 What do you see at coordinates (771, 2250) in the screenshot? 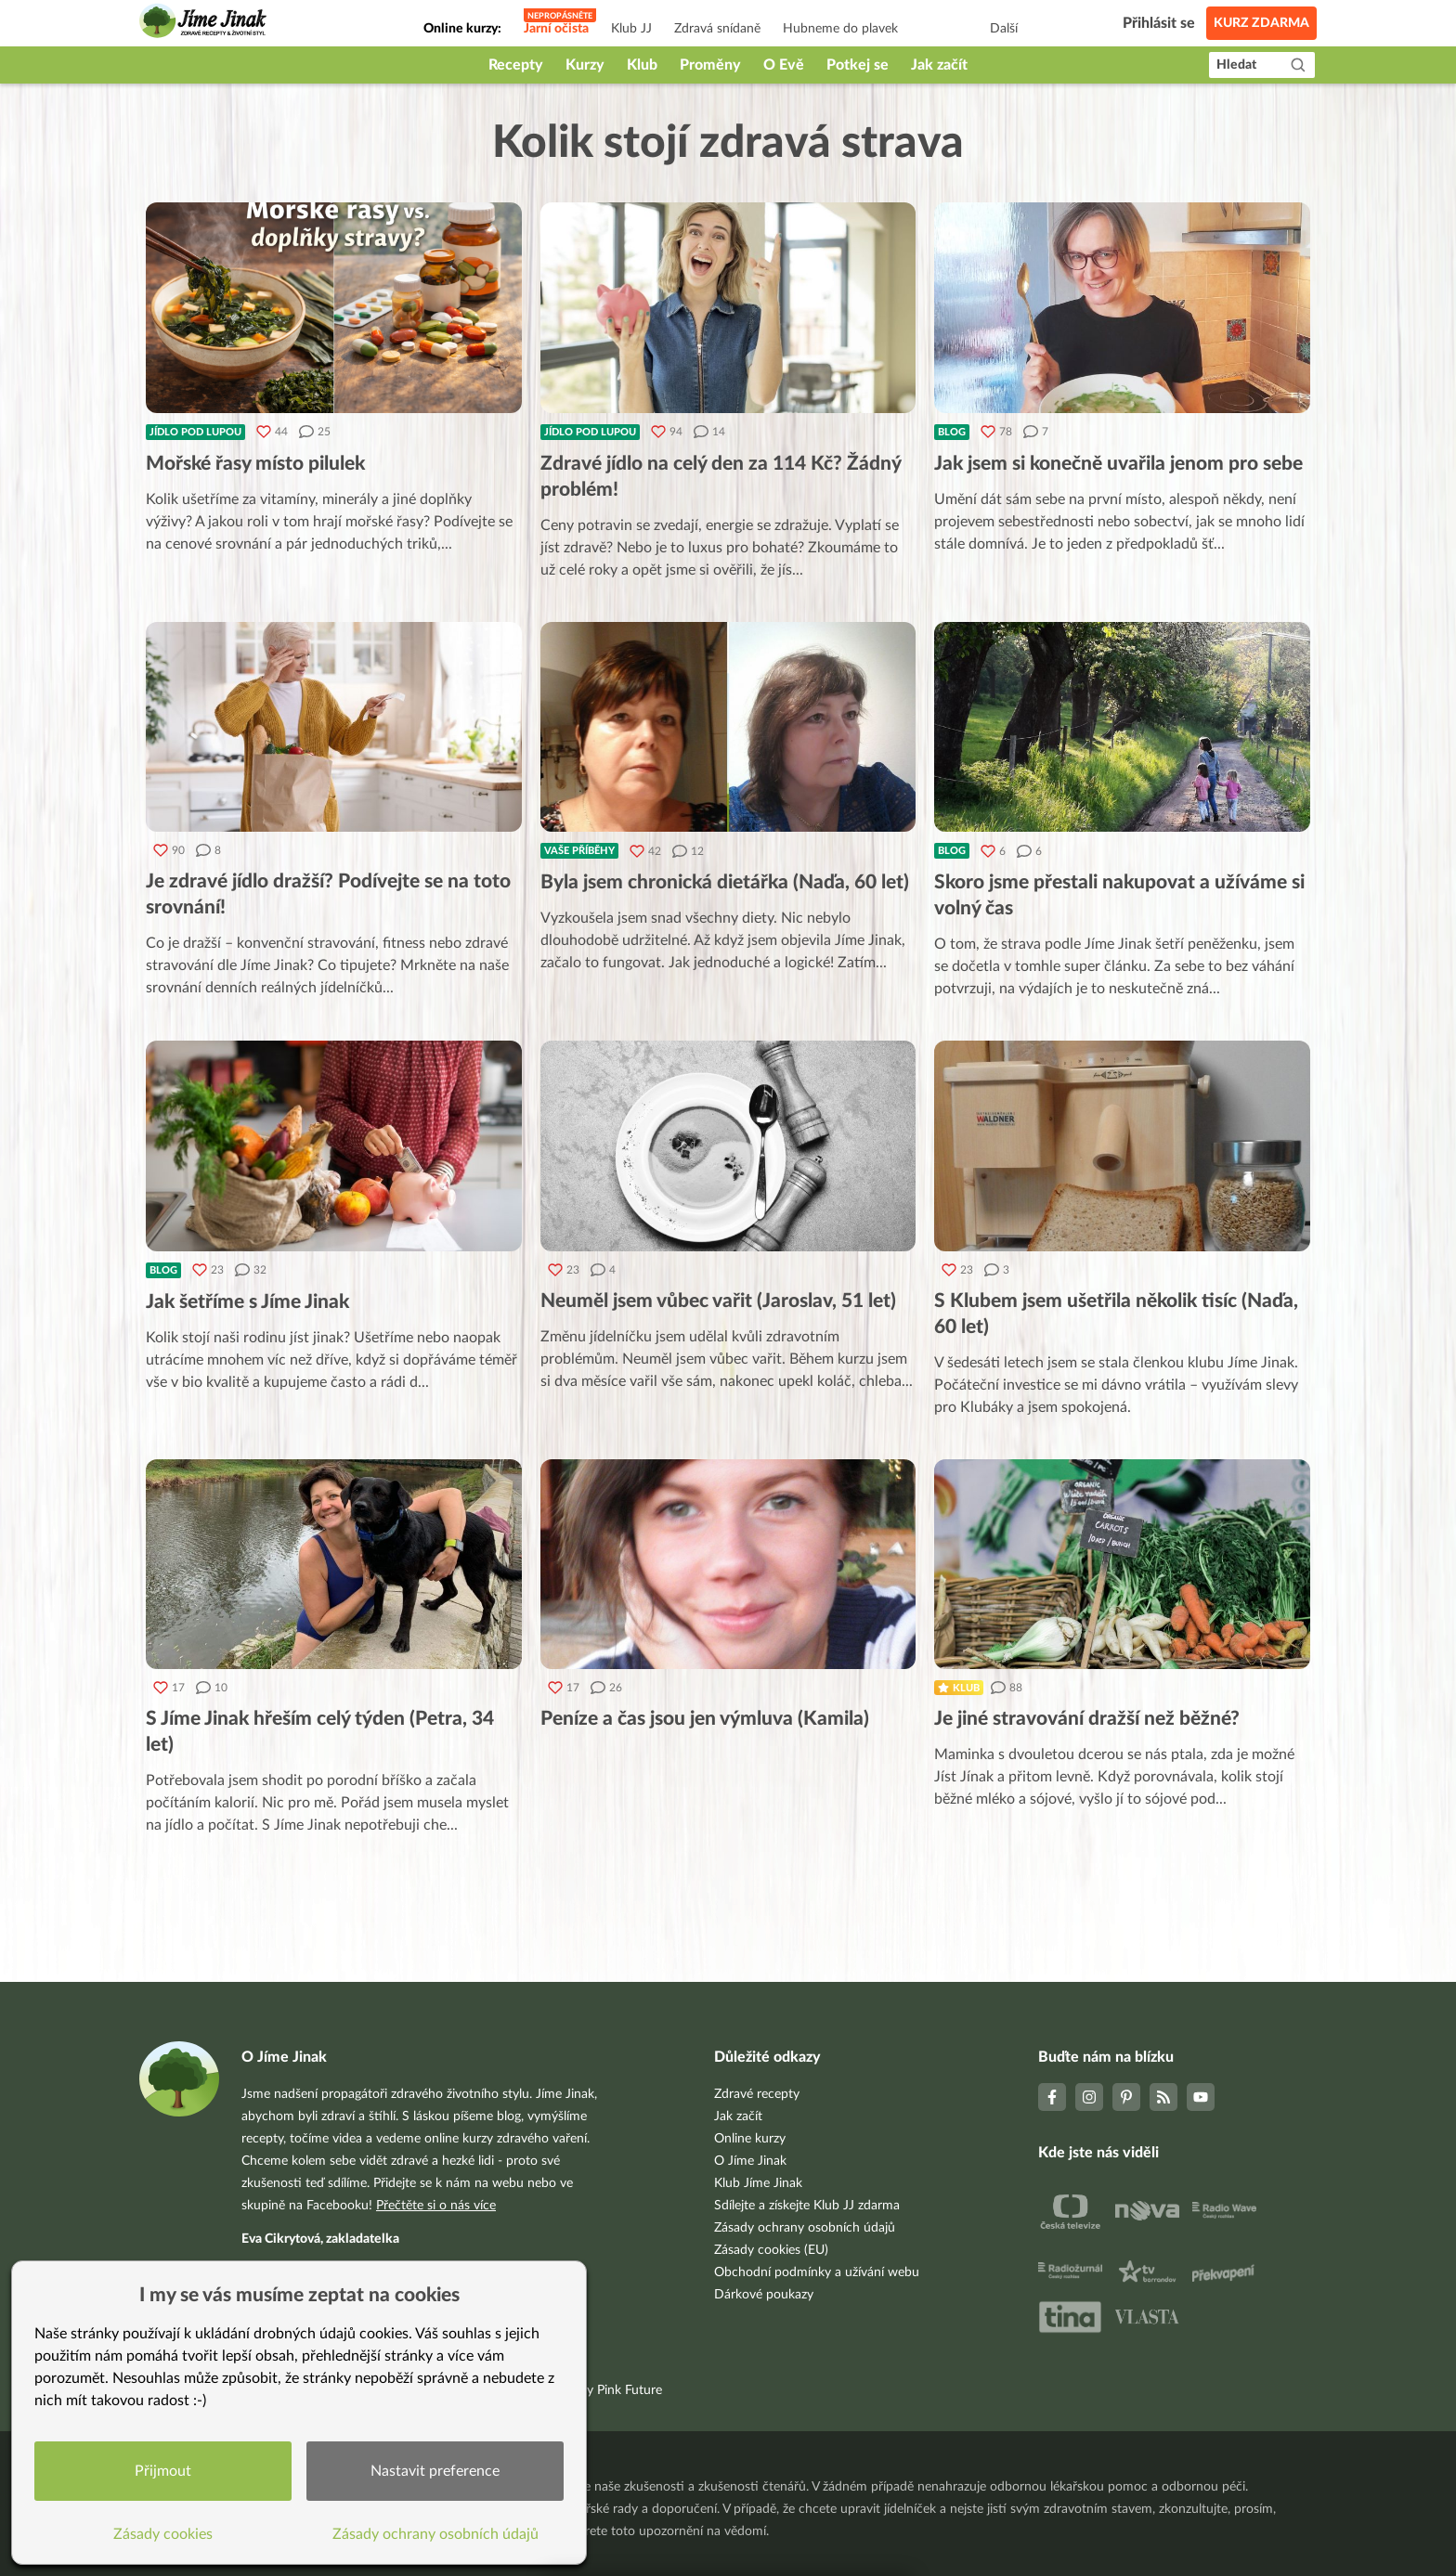
I see `Zásady cookies (EU)` at bounding box center [771, 2250].